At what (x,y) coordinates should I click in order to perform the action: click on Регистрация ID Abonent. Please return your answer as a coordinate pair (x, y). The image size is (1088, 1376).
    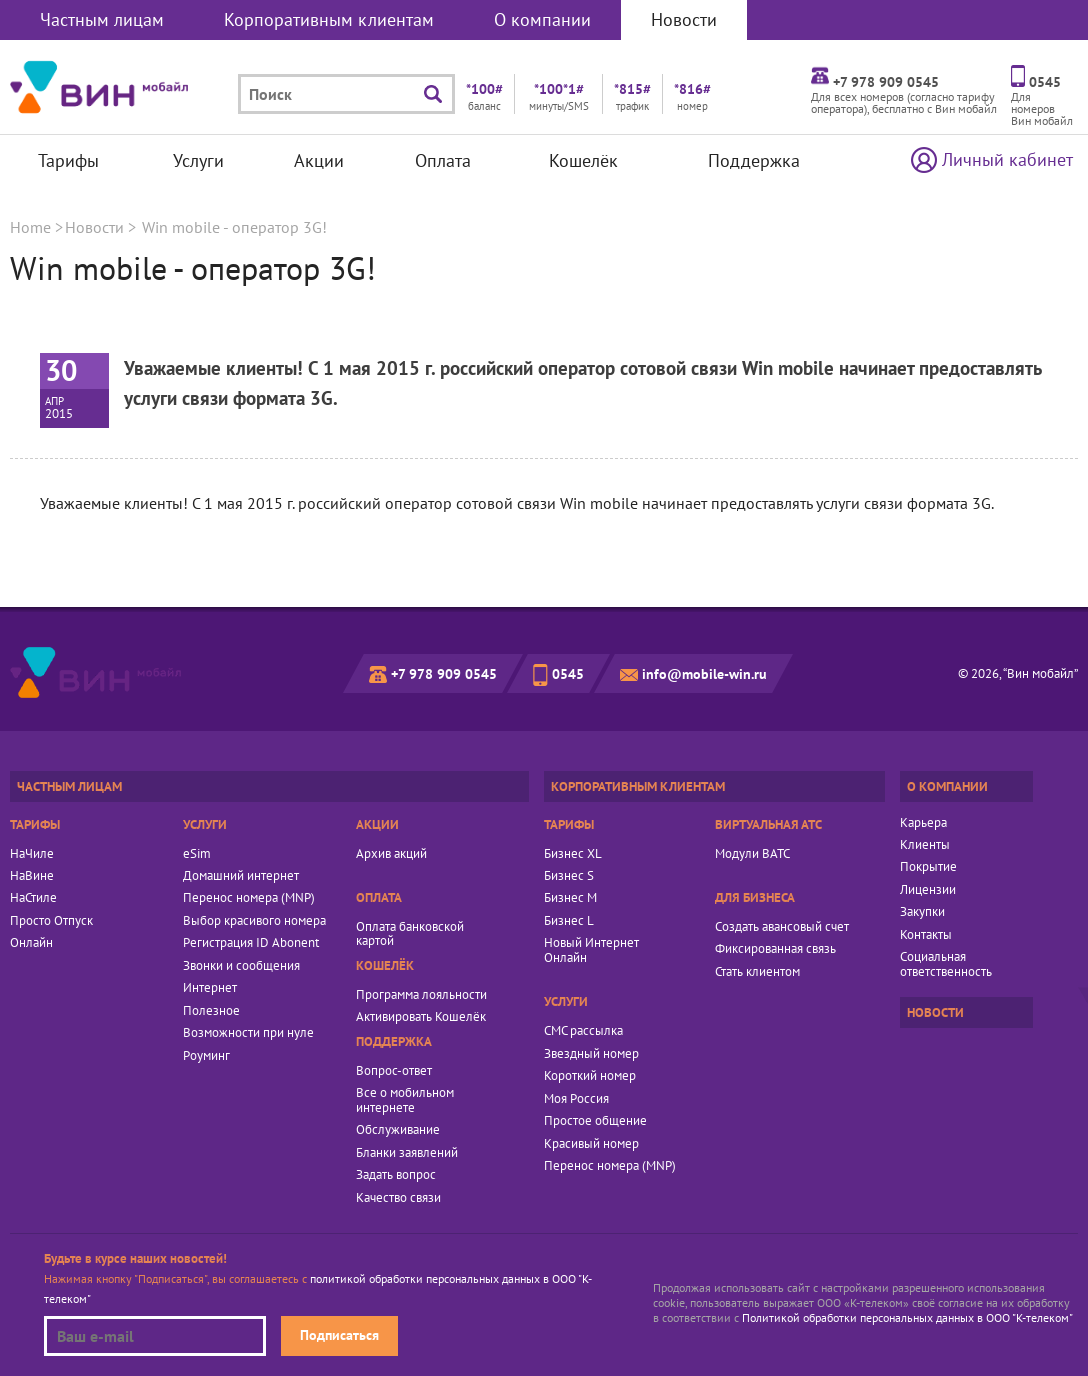
    Looking at the image, I should click on (251, 943).